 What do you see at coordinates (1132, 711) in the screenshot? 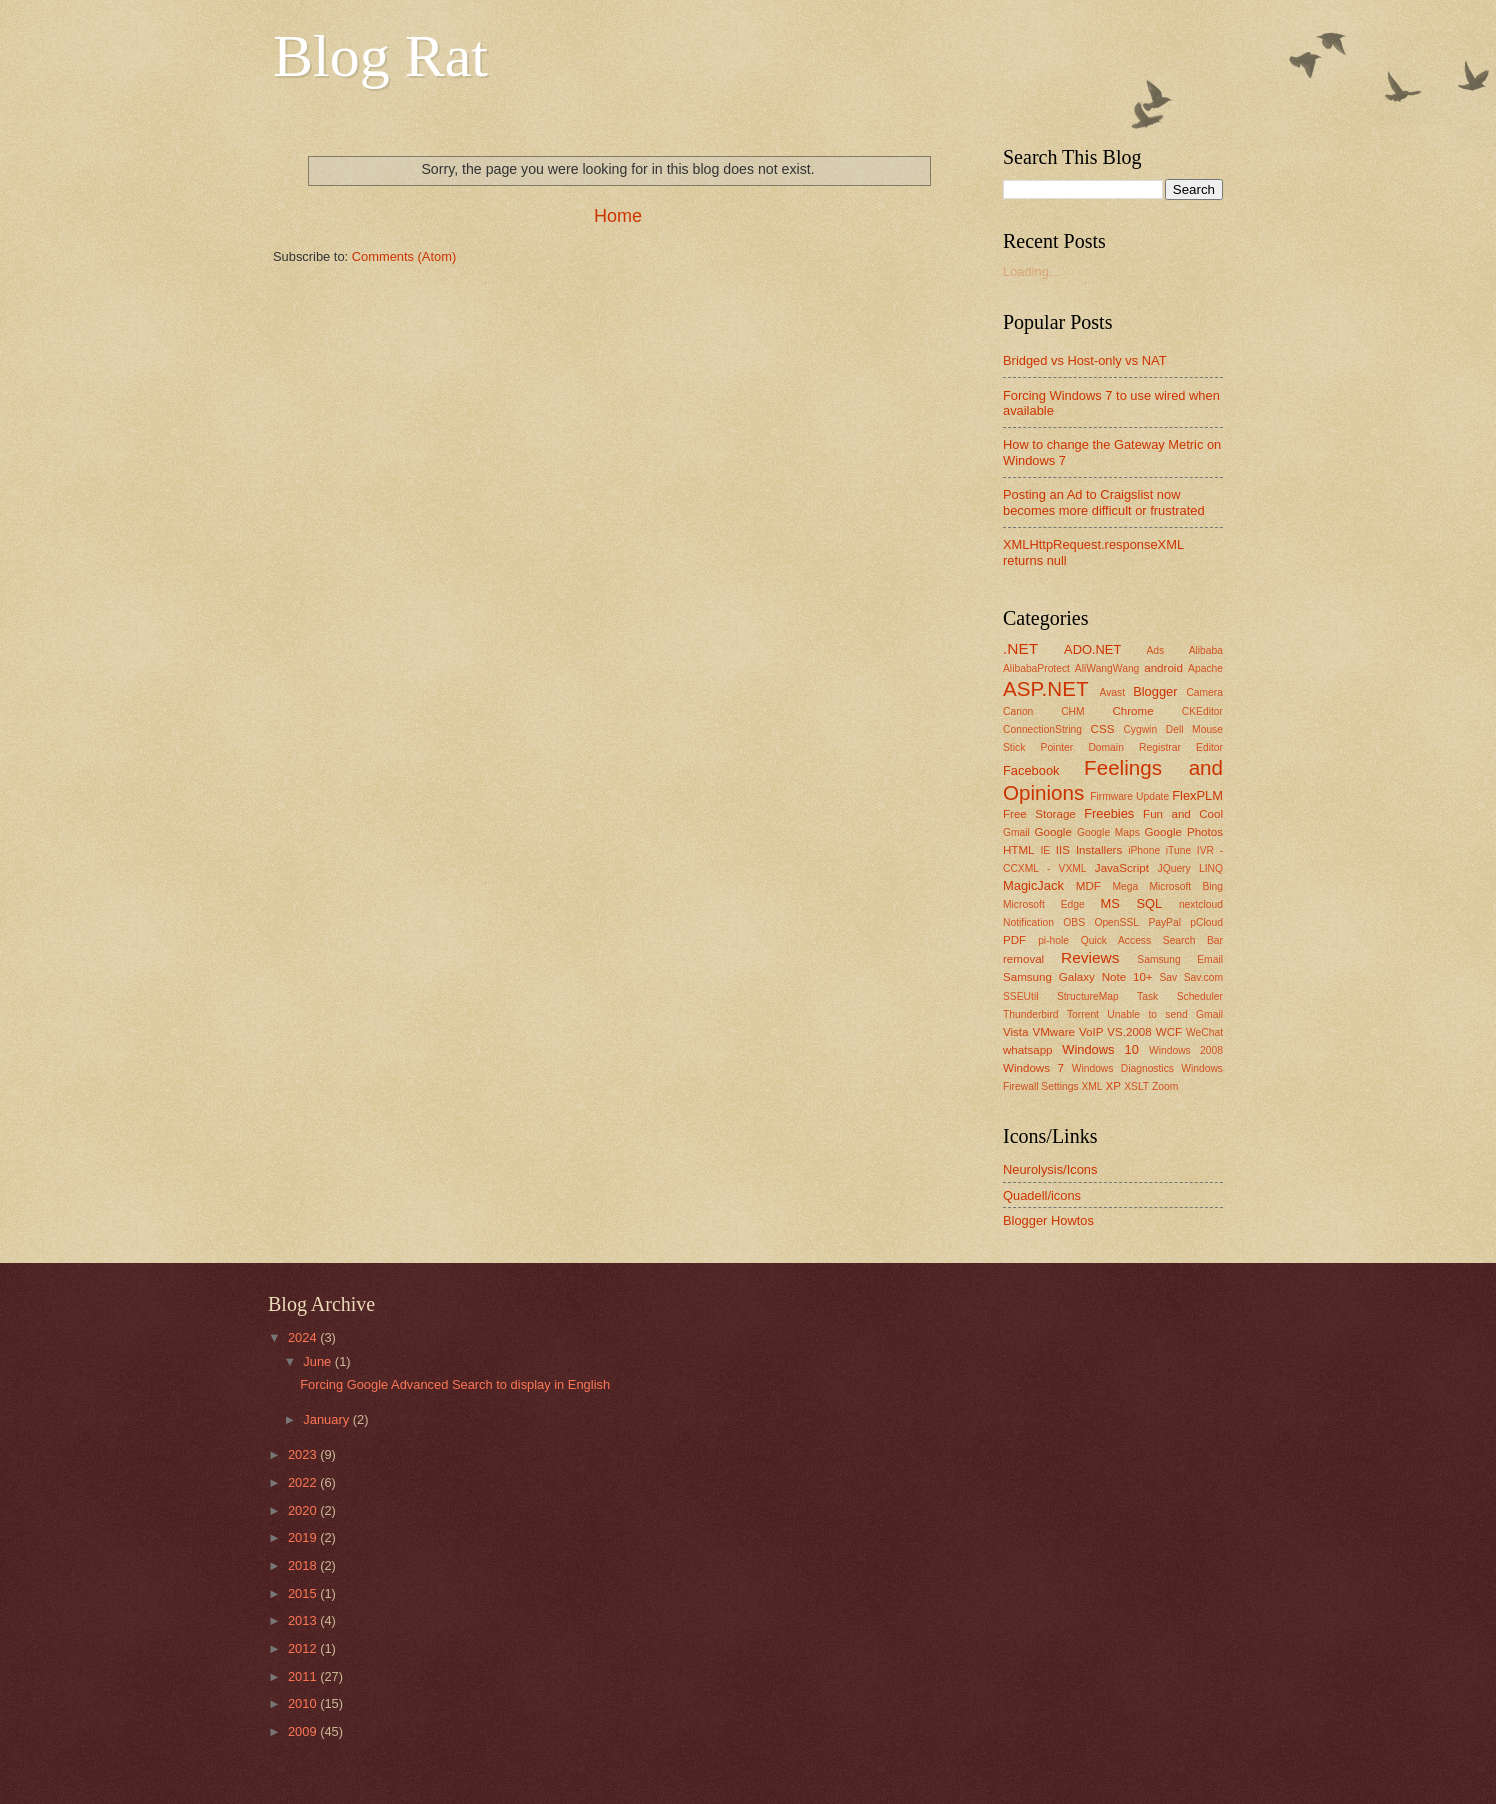
I see `Chrome` at bounding box center [1132, 711].